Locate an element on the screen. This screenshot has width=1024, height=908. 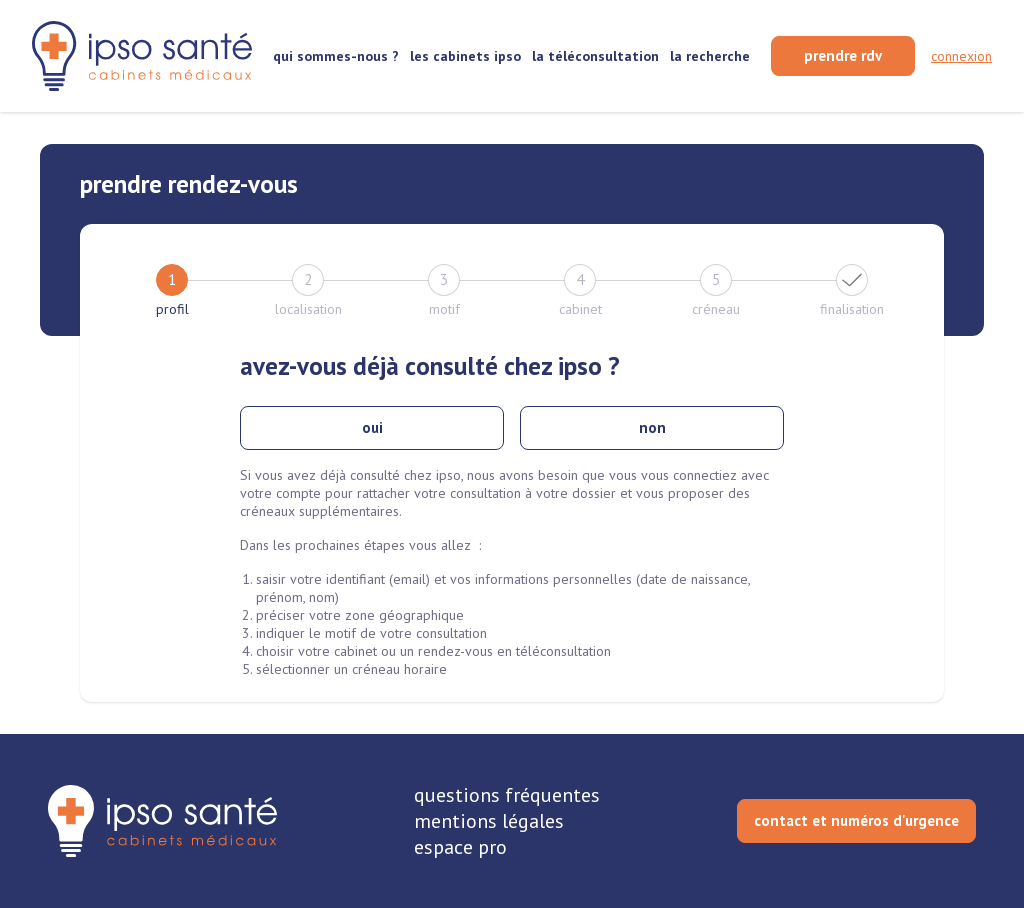
connexion is located at coordinates (961, 56).